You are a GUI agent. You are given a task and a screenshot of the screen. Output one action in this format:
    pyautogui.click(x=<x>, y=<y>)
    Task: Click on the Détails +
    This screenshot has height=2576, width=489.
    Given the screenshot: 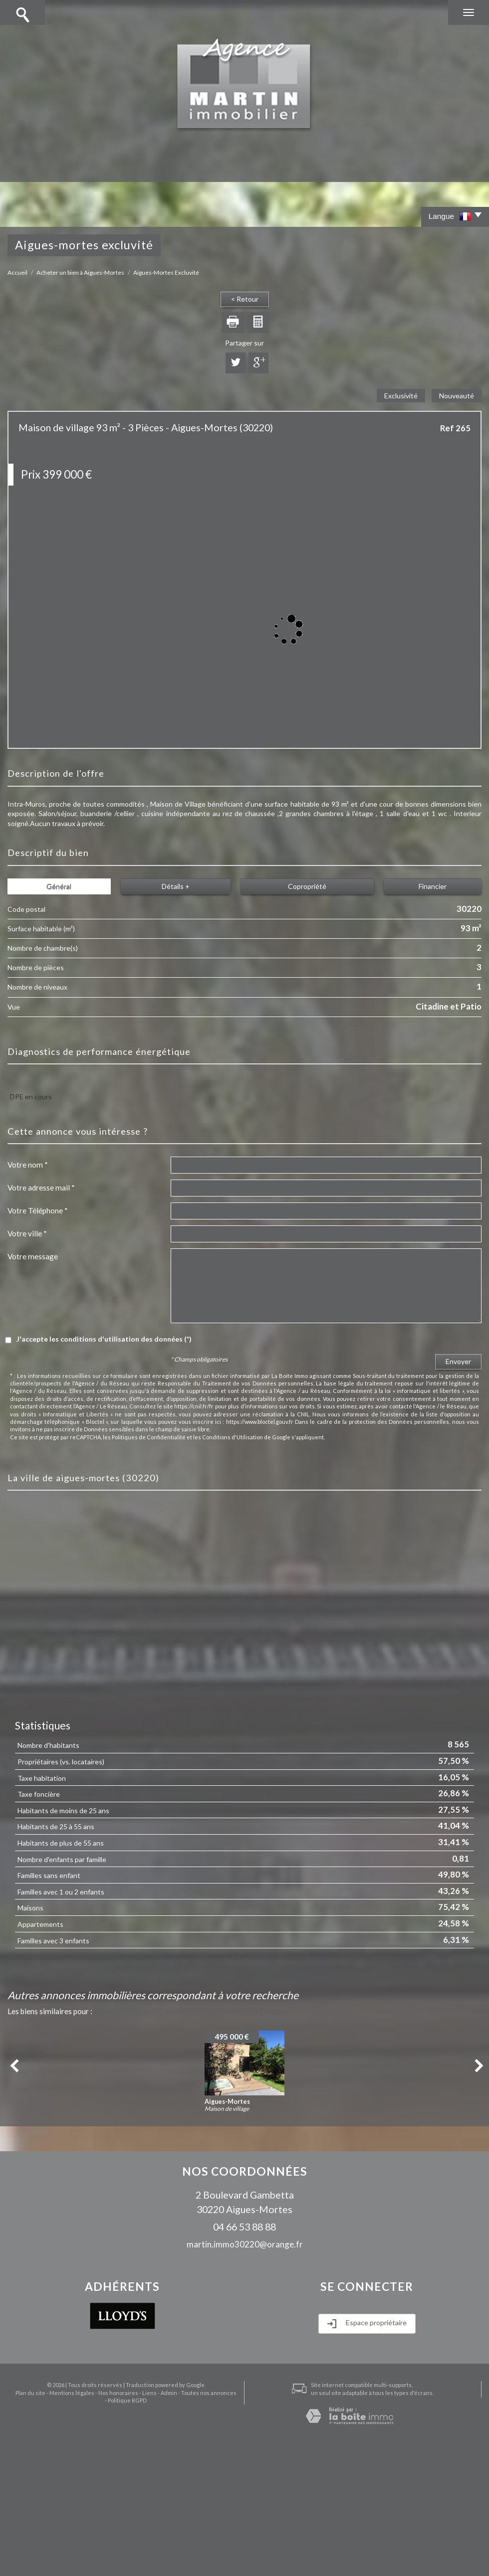 What is the action you would take?
    pyautogui.click(x=176, y=886)
    